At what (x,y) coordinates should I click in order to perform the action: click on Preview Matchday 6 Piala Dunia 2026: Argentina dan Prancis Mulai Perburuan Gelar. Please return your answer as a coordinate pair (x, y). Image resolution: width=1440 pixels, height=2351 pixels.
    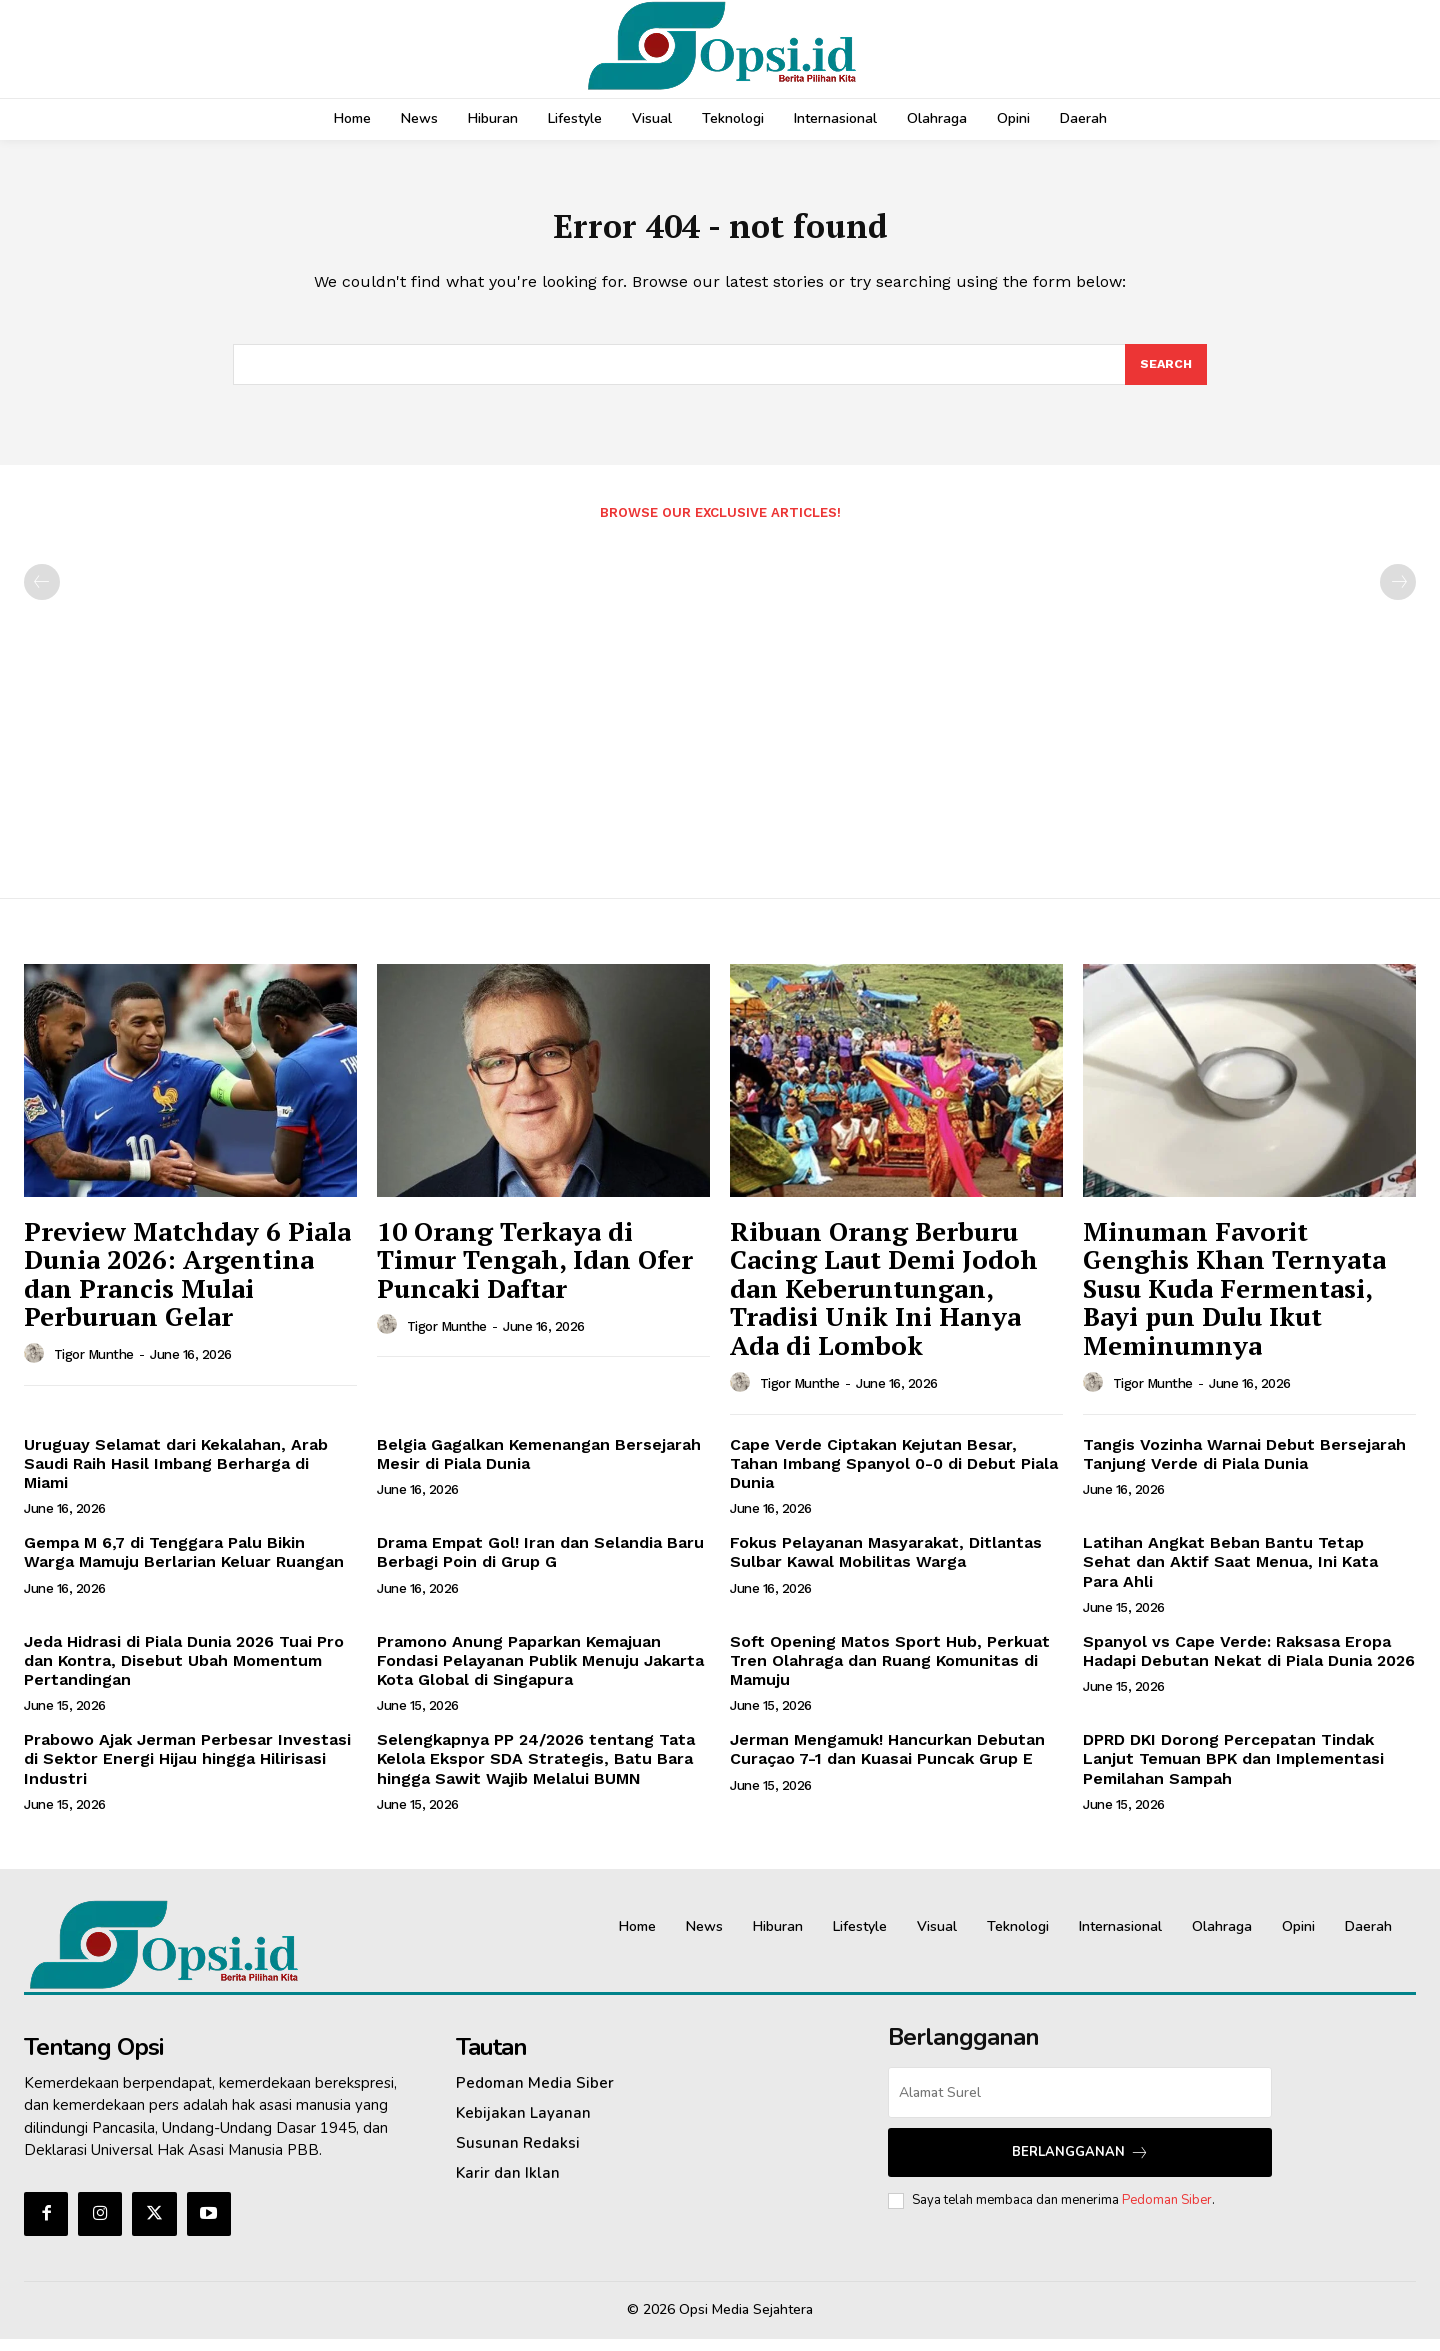
    Looking at the image, I should click on (187, 1286).